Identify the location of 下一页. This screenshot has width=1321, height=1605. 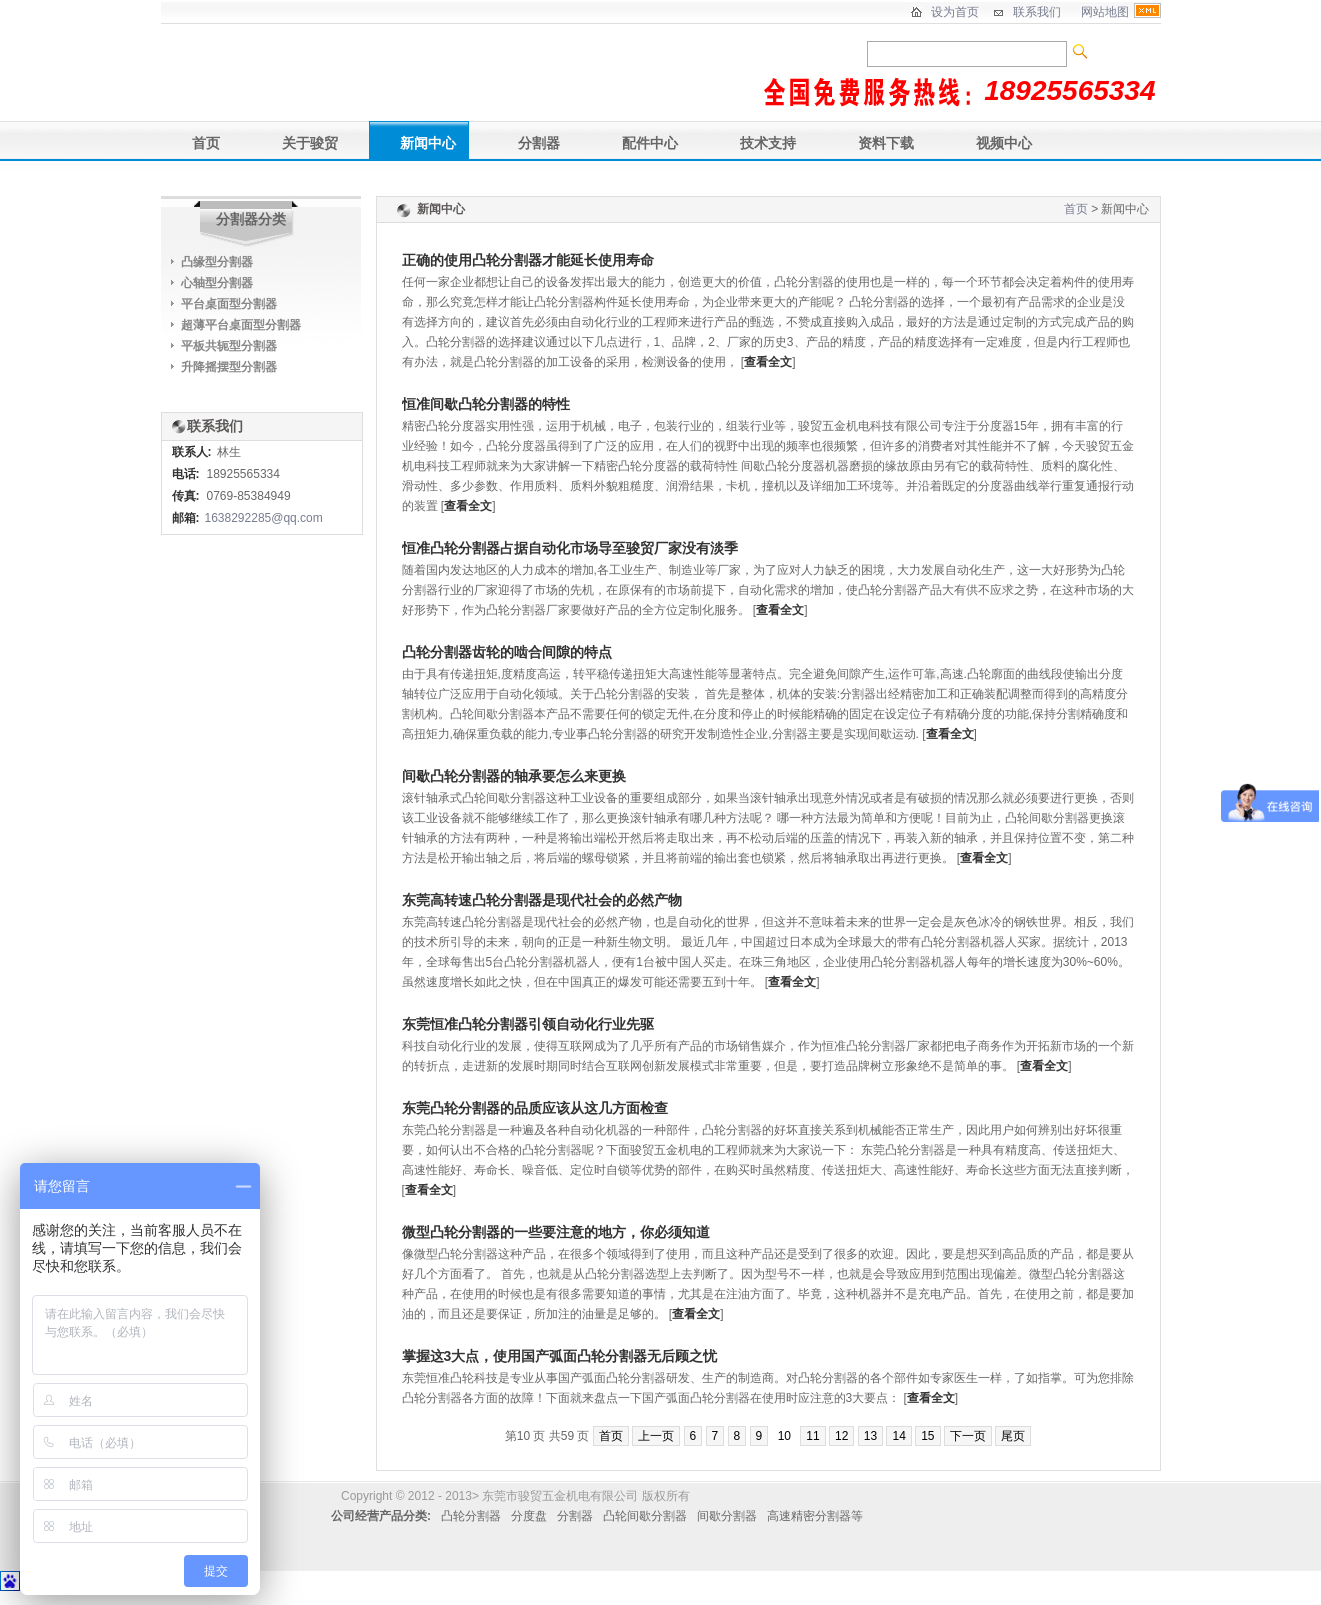
(968, 1436).